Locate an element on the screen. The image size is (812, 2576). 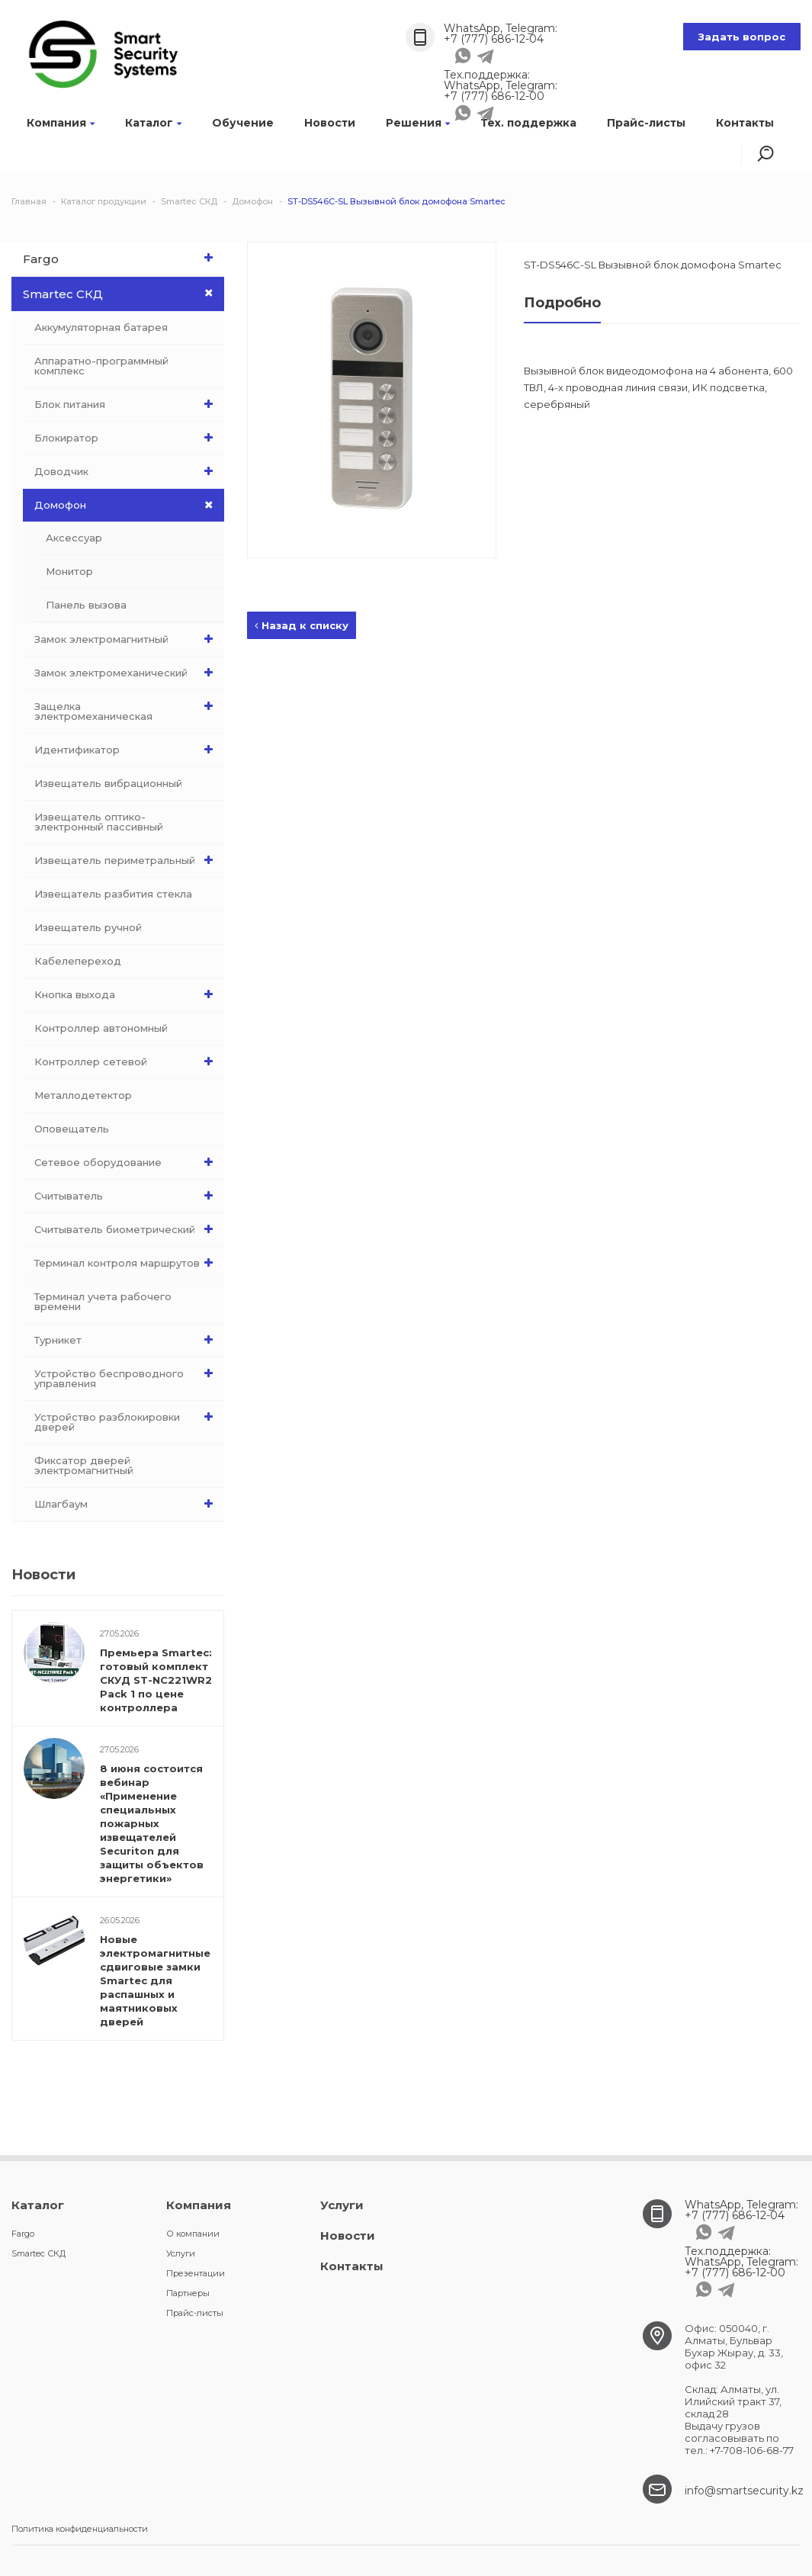
Блокиратор is located at coordinates (127, 438).